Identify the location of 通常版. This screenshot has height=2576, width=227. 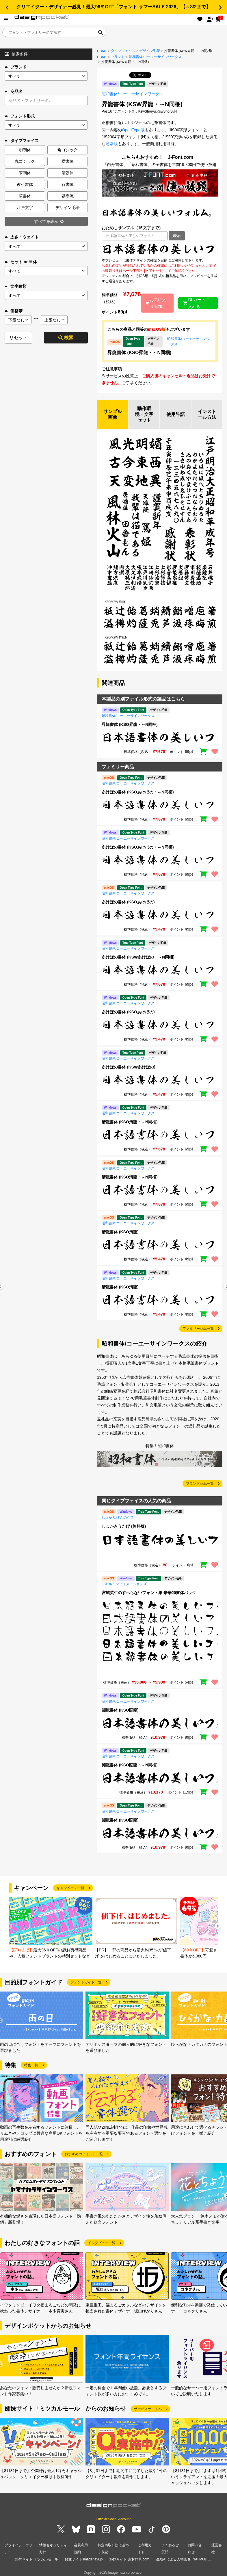
(112, 143).